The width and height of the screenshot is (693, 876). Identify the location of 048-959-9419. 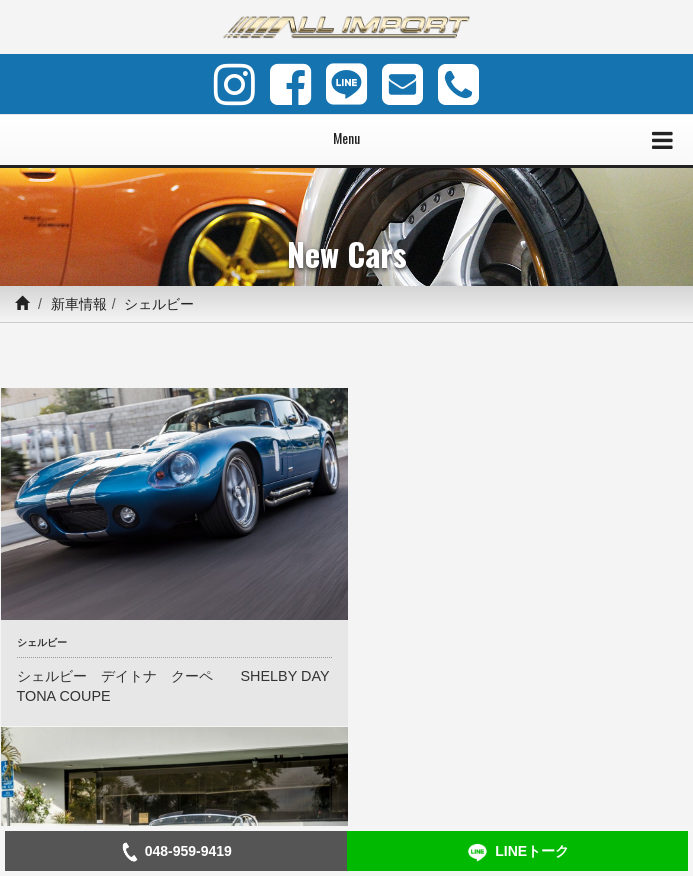
(176, 852).